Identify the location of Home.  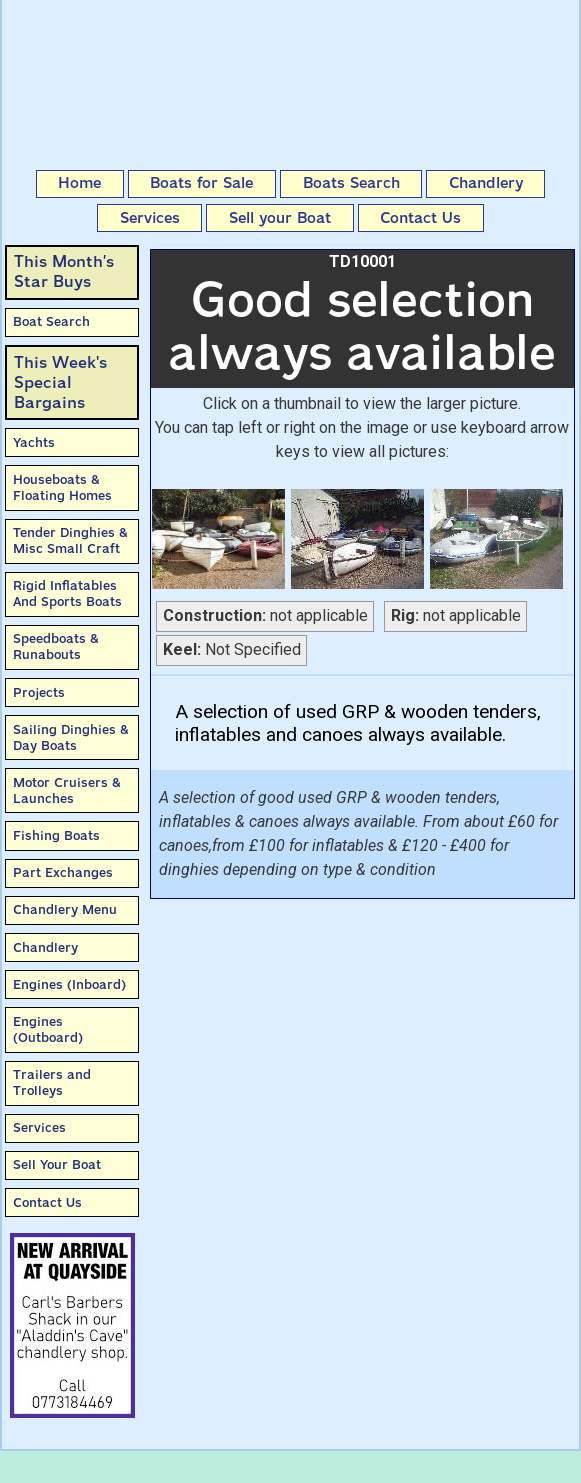
(79, 183).